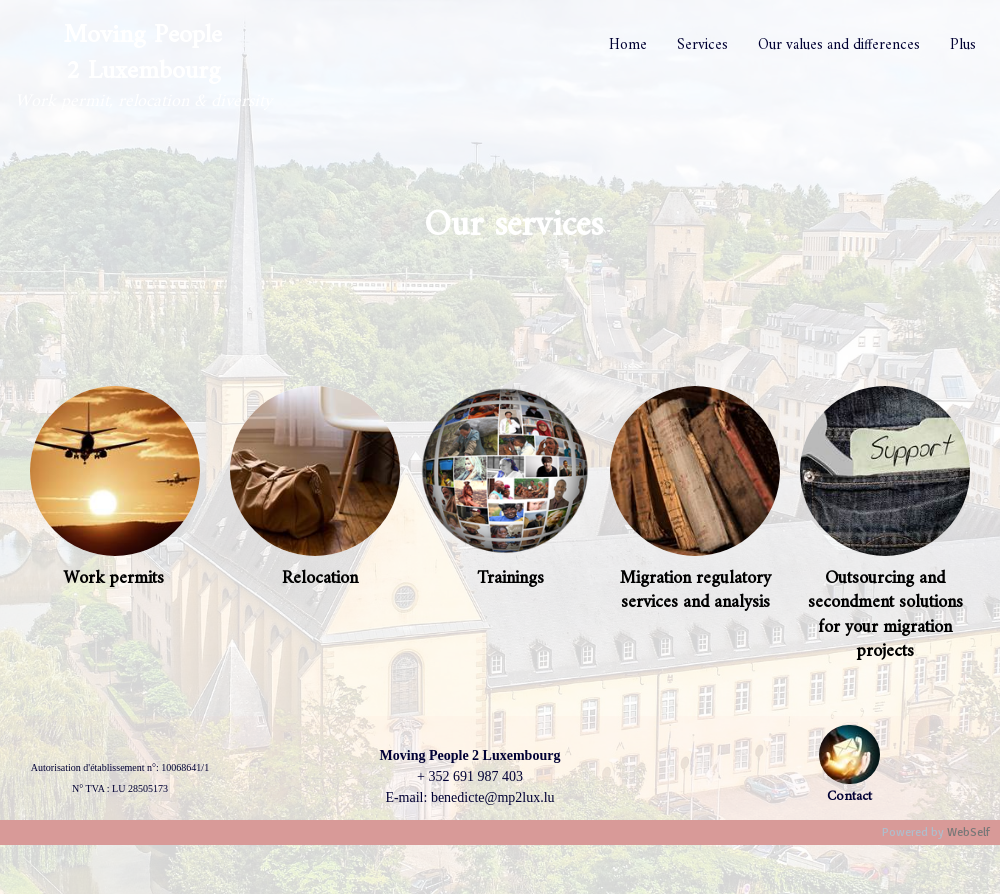  Describe the element at coordinates (968, 832) in the screenshot. I see `WebSelf` at that location.